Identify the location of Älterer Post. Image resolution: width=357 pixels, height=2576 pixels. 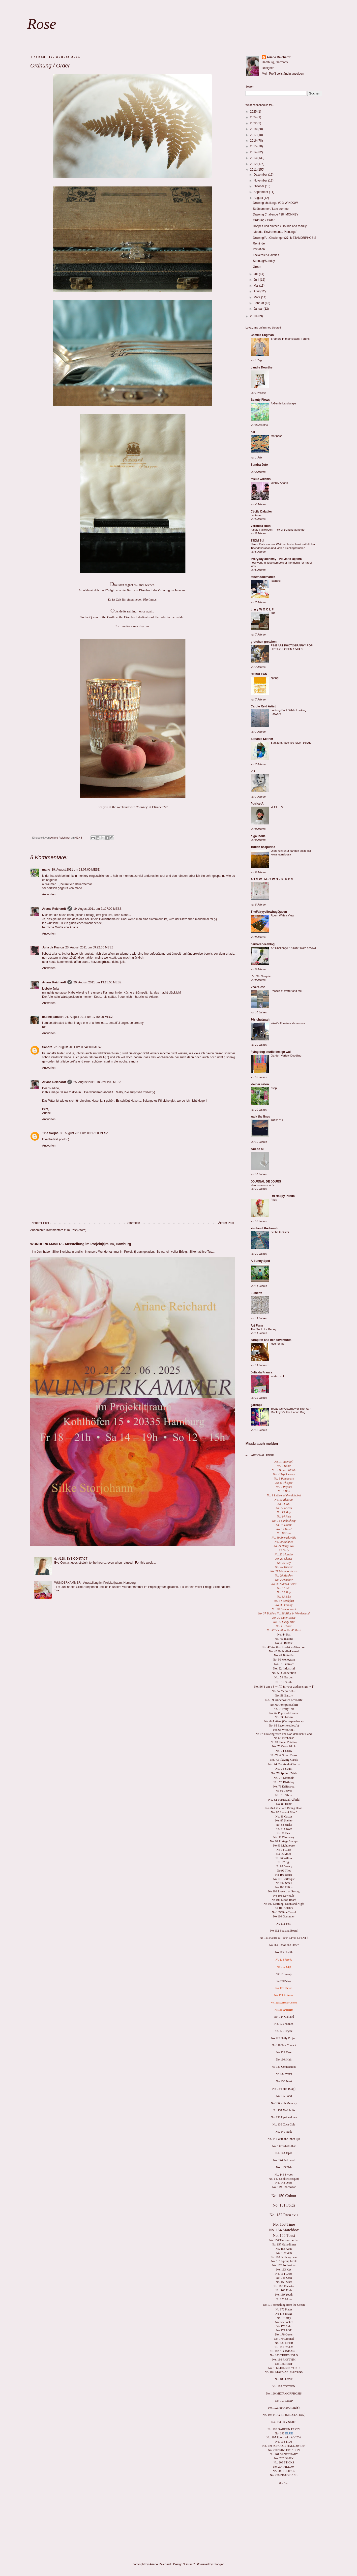
(226, 1223).